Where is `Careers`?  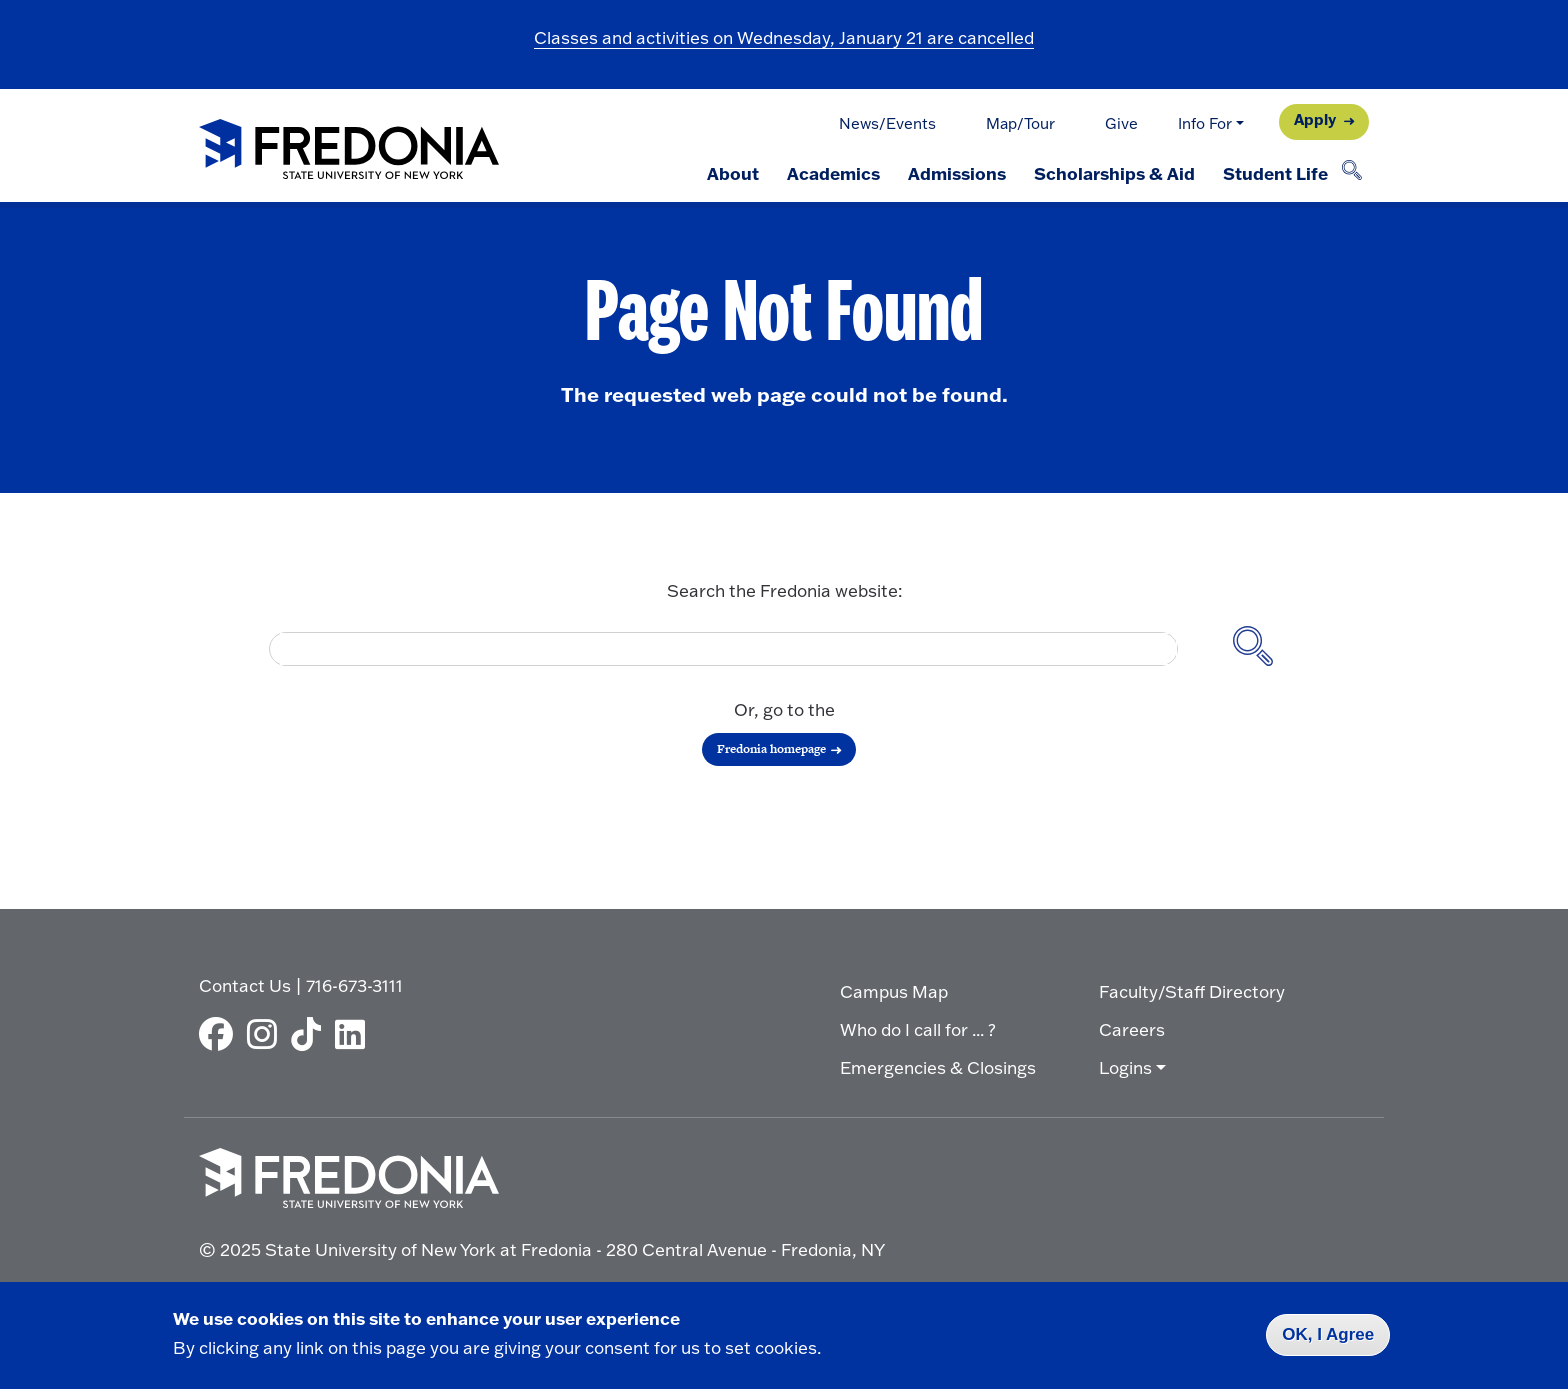
Careers is located at coordinates (1132, 1029).